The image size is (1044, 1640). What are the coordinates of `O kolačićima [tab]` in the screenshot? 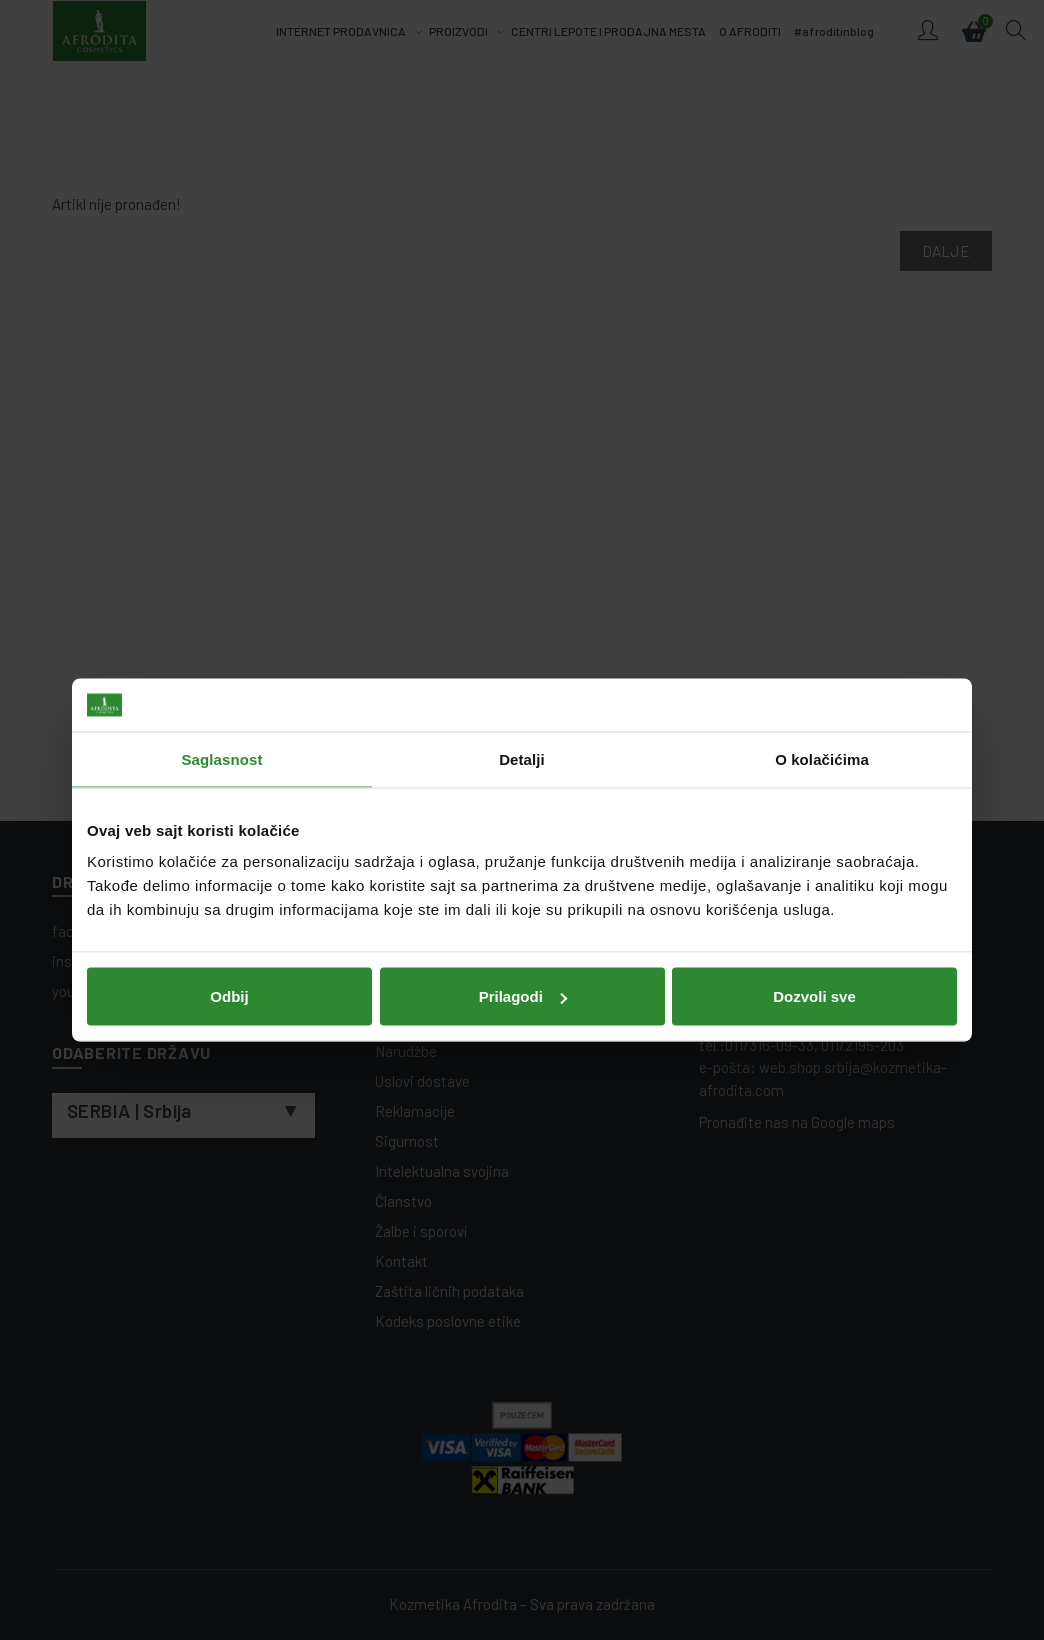 It's located at (822, 718).